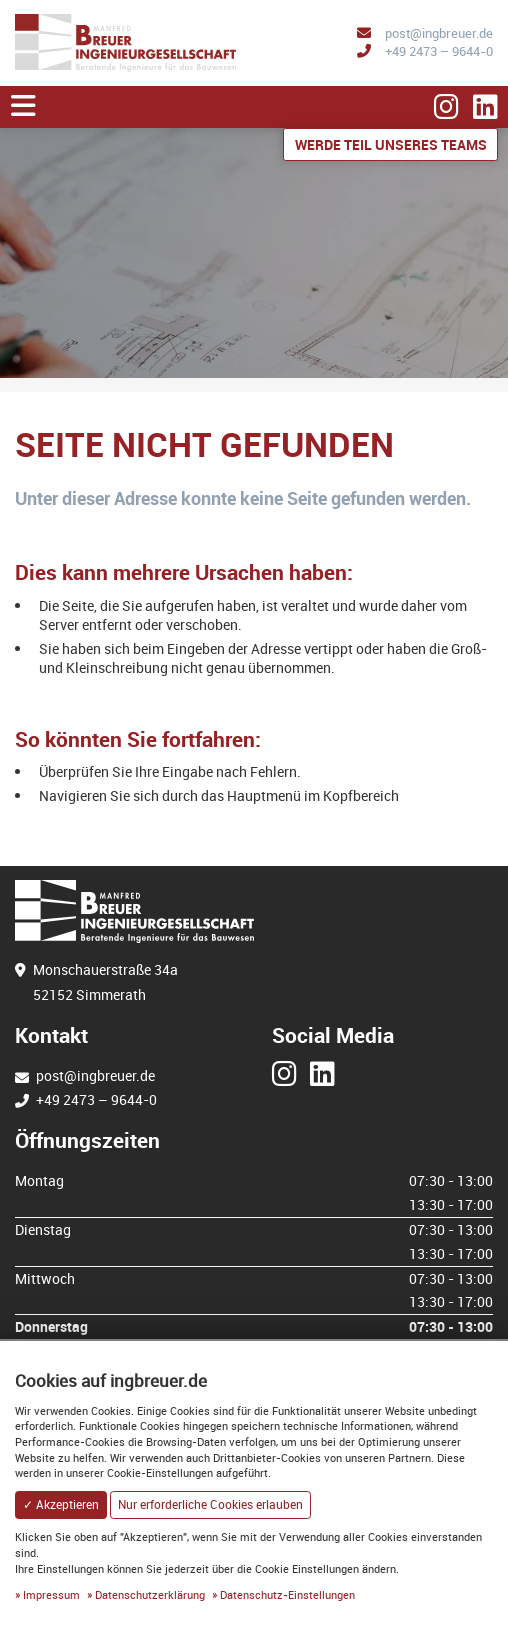  Describe the element at coordinates (51, 1594) in the screenshot. I see `Impressum` at that location.